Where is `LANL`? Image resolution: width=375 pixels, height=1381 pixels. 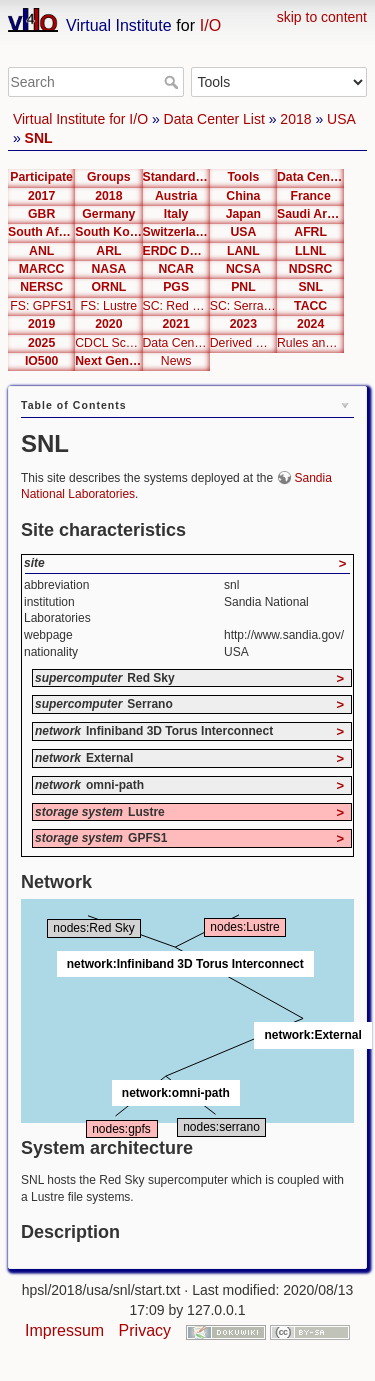
LANL is located at coordinates (243, 251).